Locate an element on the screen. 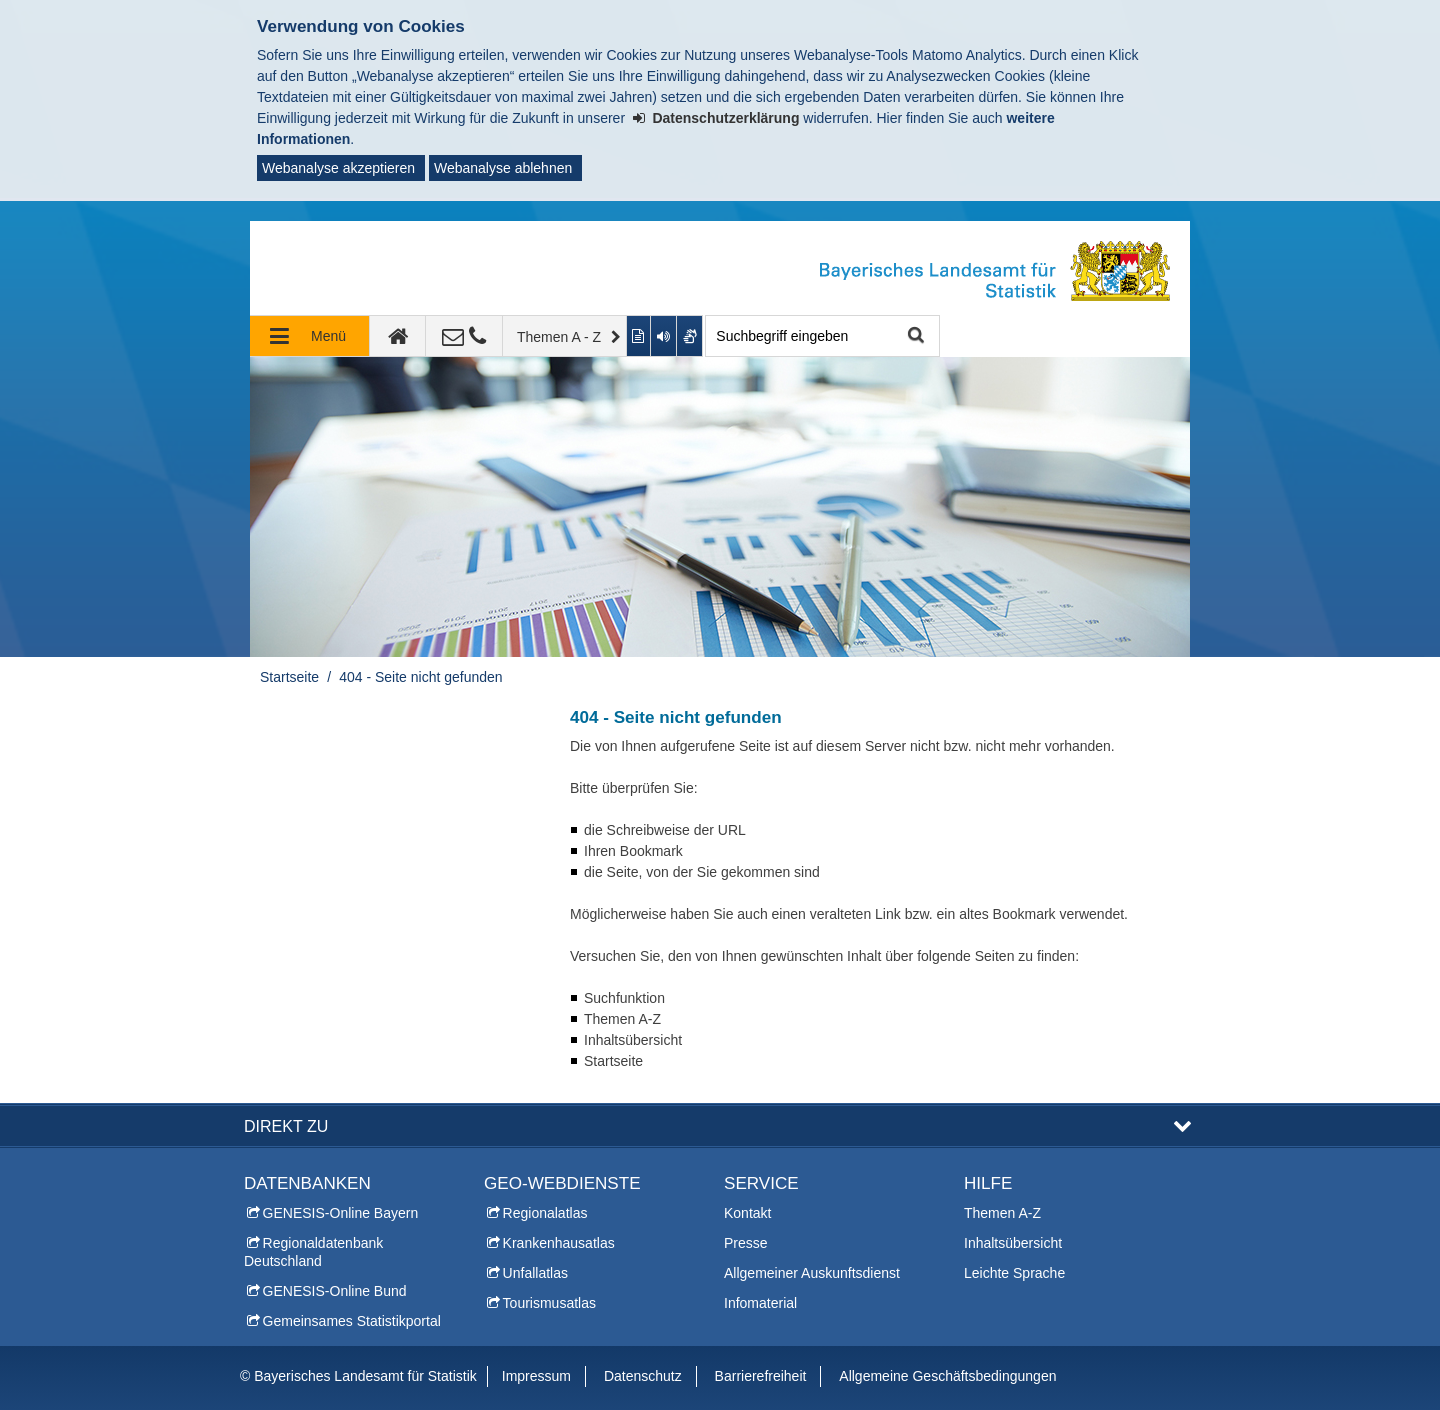  DIREKT ZU [button] is located at coordinates (286, 1126).